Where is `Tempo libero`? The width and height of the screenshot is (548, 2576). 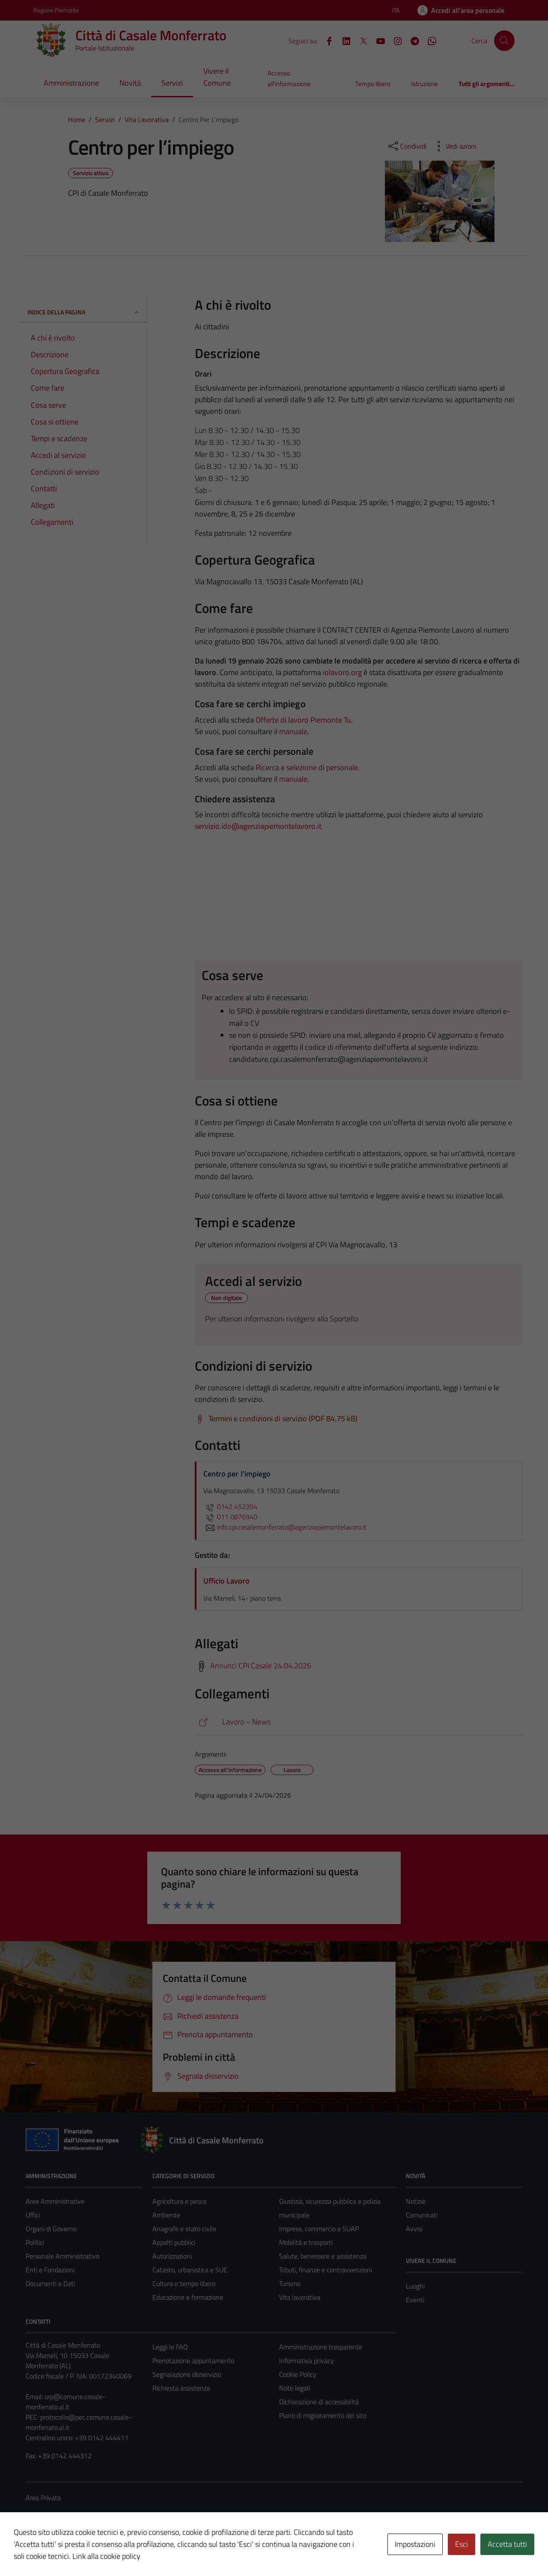
Tempo libero is located at coordinates (372, 84).